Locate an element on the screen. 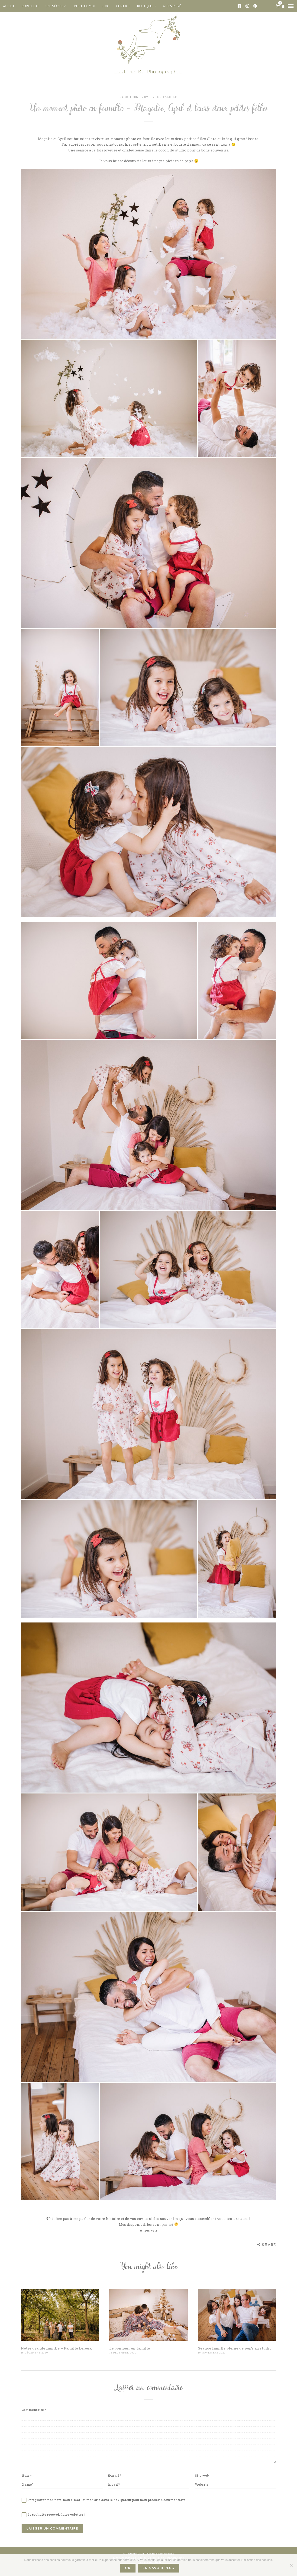 The width and height of the screenshot is (297, 2576). En savoir plus is located at coordinates (158, 2568).